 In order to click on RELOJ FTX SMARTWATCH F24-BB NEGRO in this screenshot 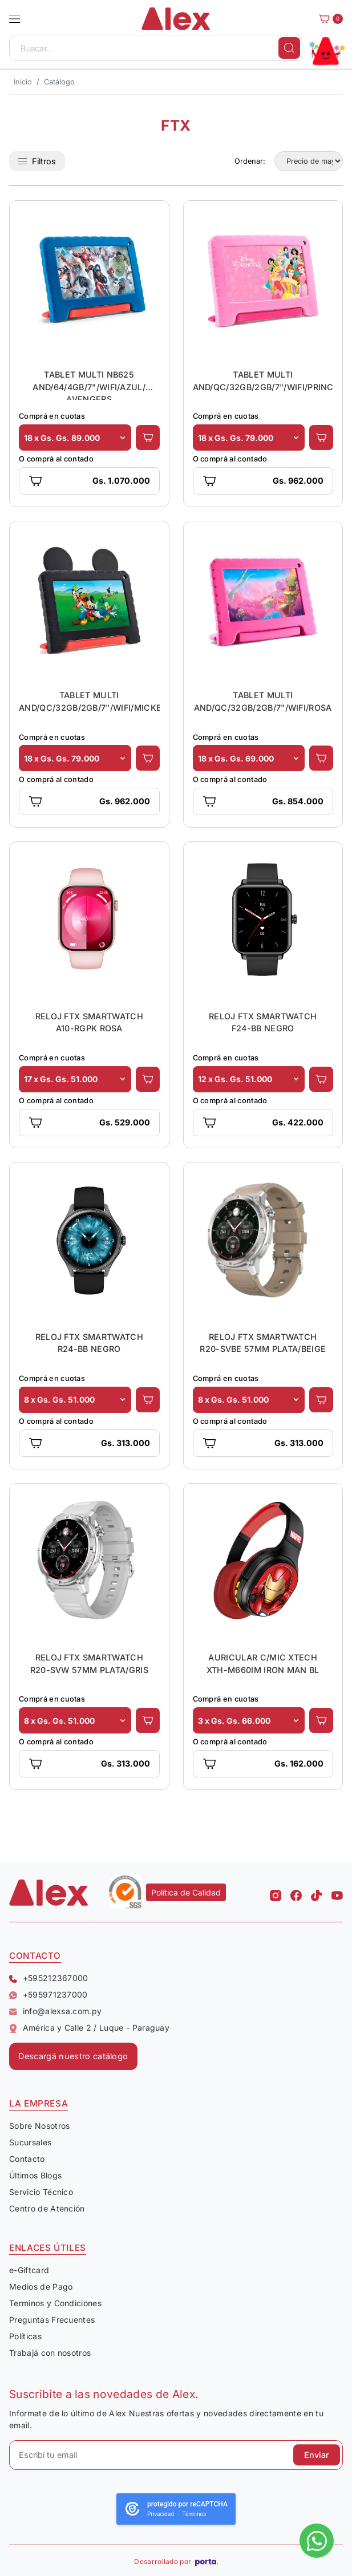, I will do `click(263, 1022)`.